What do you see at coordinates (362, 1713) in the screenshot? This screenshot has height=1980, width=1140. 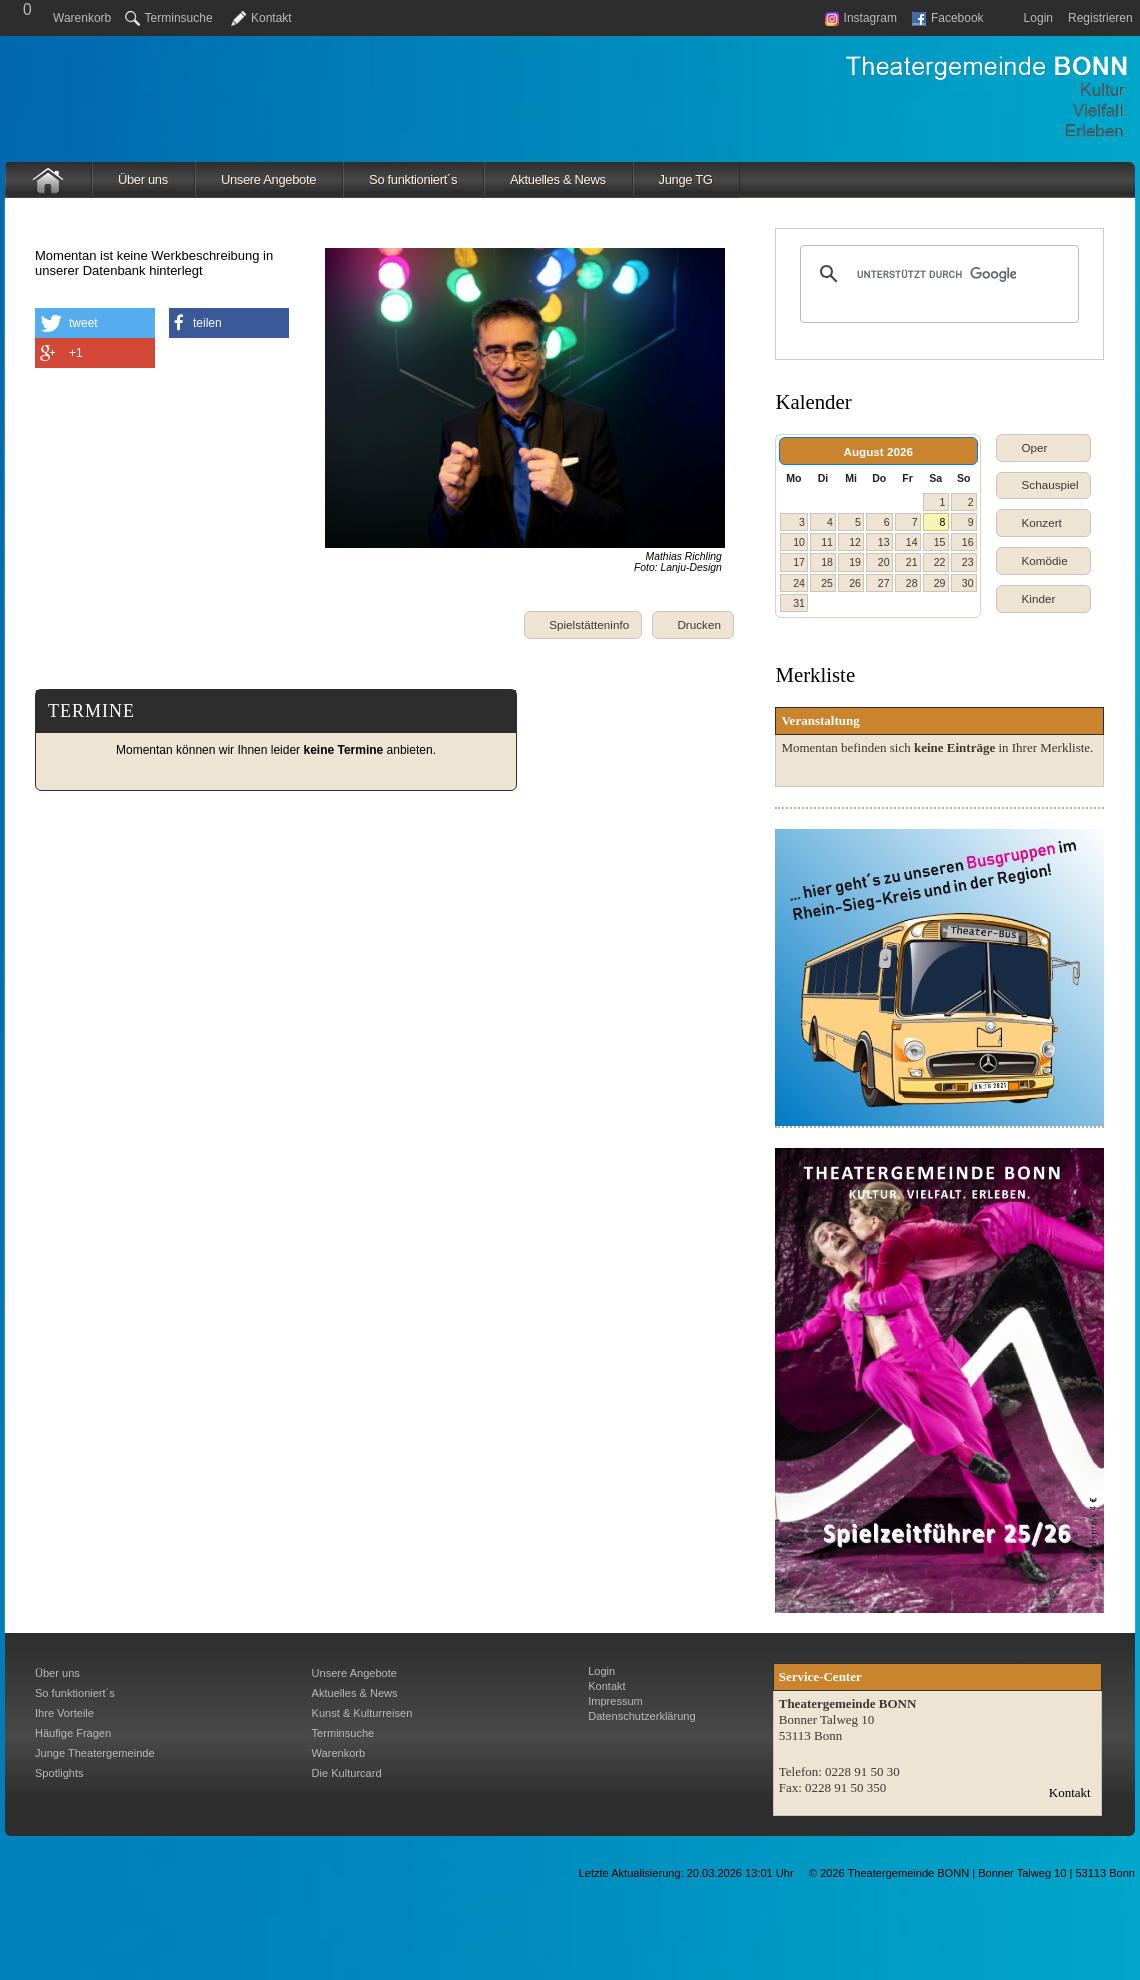 I see `Kunst & Kulturreisen` at bounding box center [362, 1713].